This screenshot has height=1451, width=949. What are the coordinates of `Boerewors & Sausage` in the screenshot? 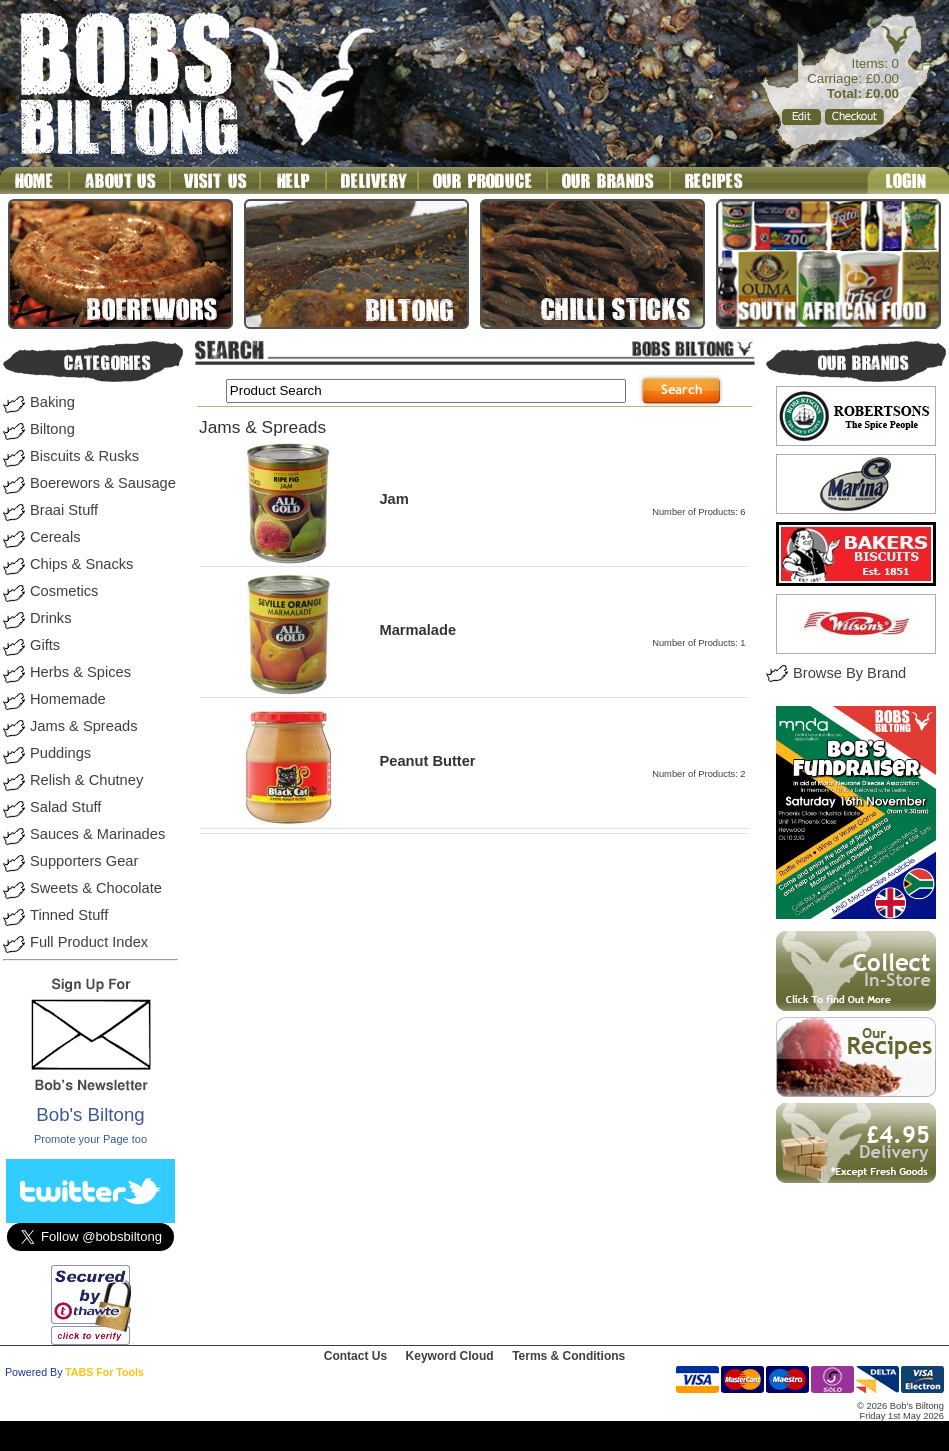 It's located at (103, 483).